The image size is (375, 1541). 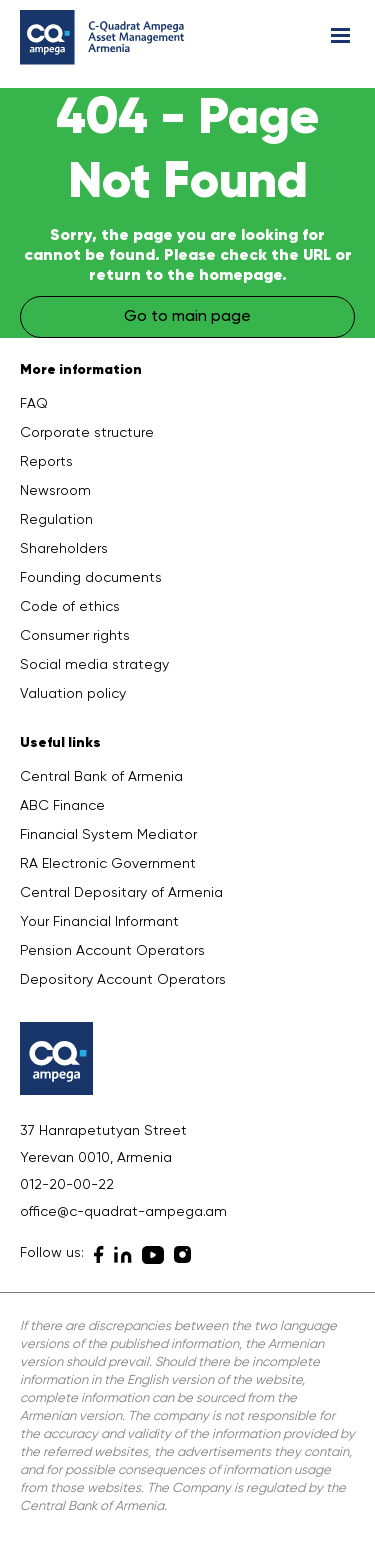 What do you see at coordinates (123, 980) in the screenshot?
I see `Depository Account Operators` at bounding box center [123, 980].